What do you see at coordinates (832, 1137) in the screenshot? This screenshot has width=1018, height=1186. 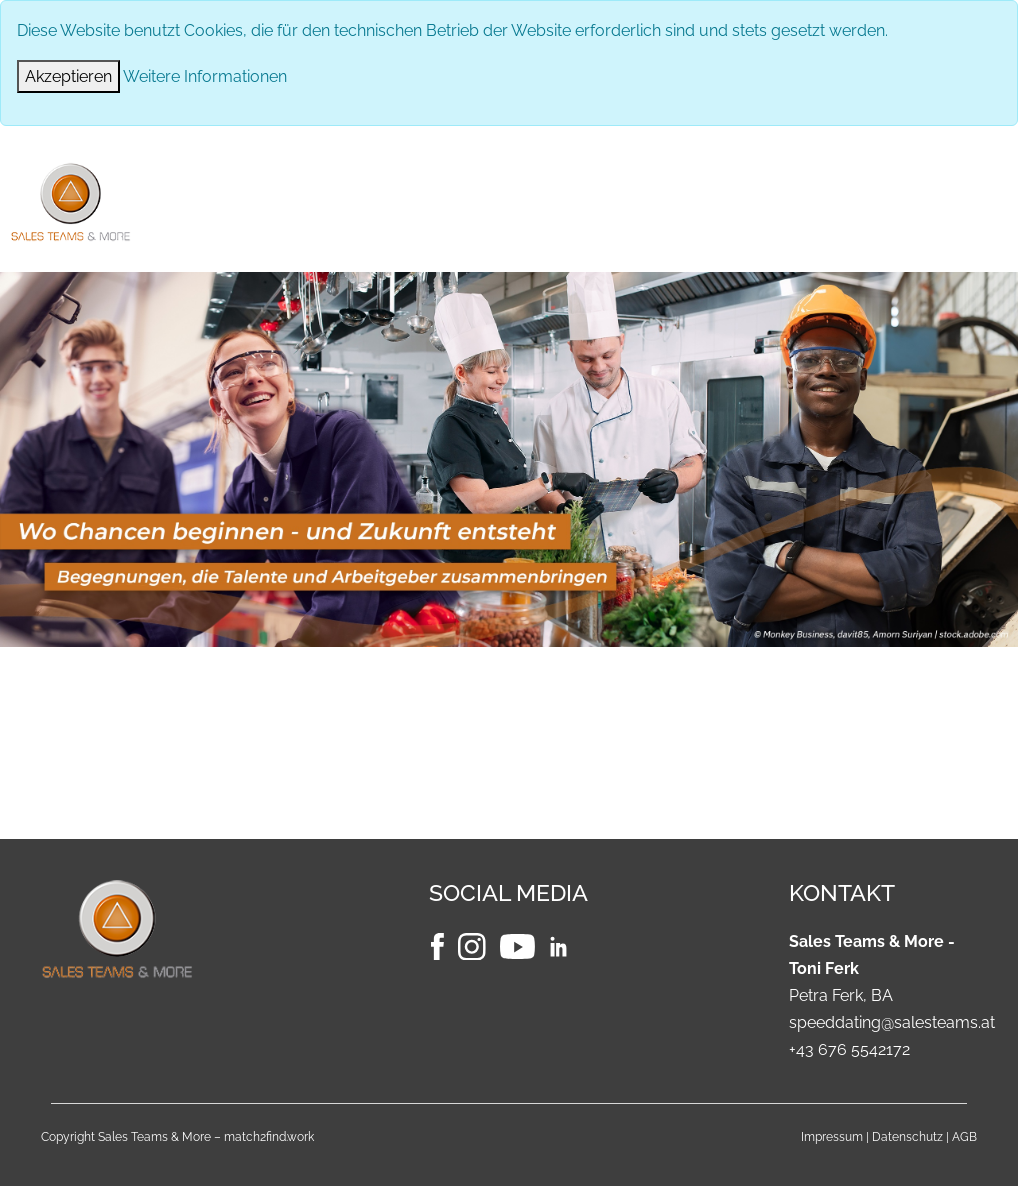 I see `Impressum` at bounding box center [832, 1137].